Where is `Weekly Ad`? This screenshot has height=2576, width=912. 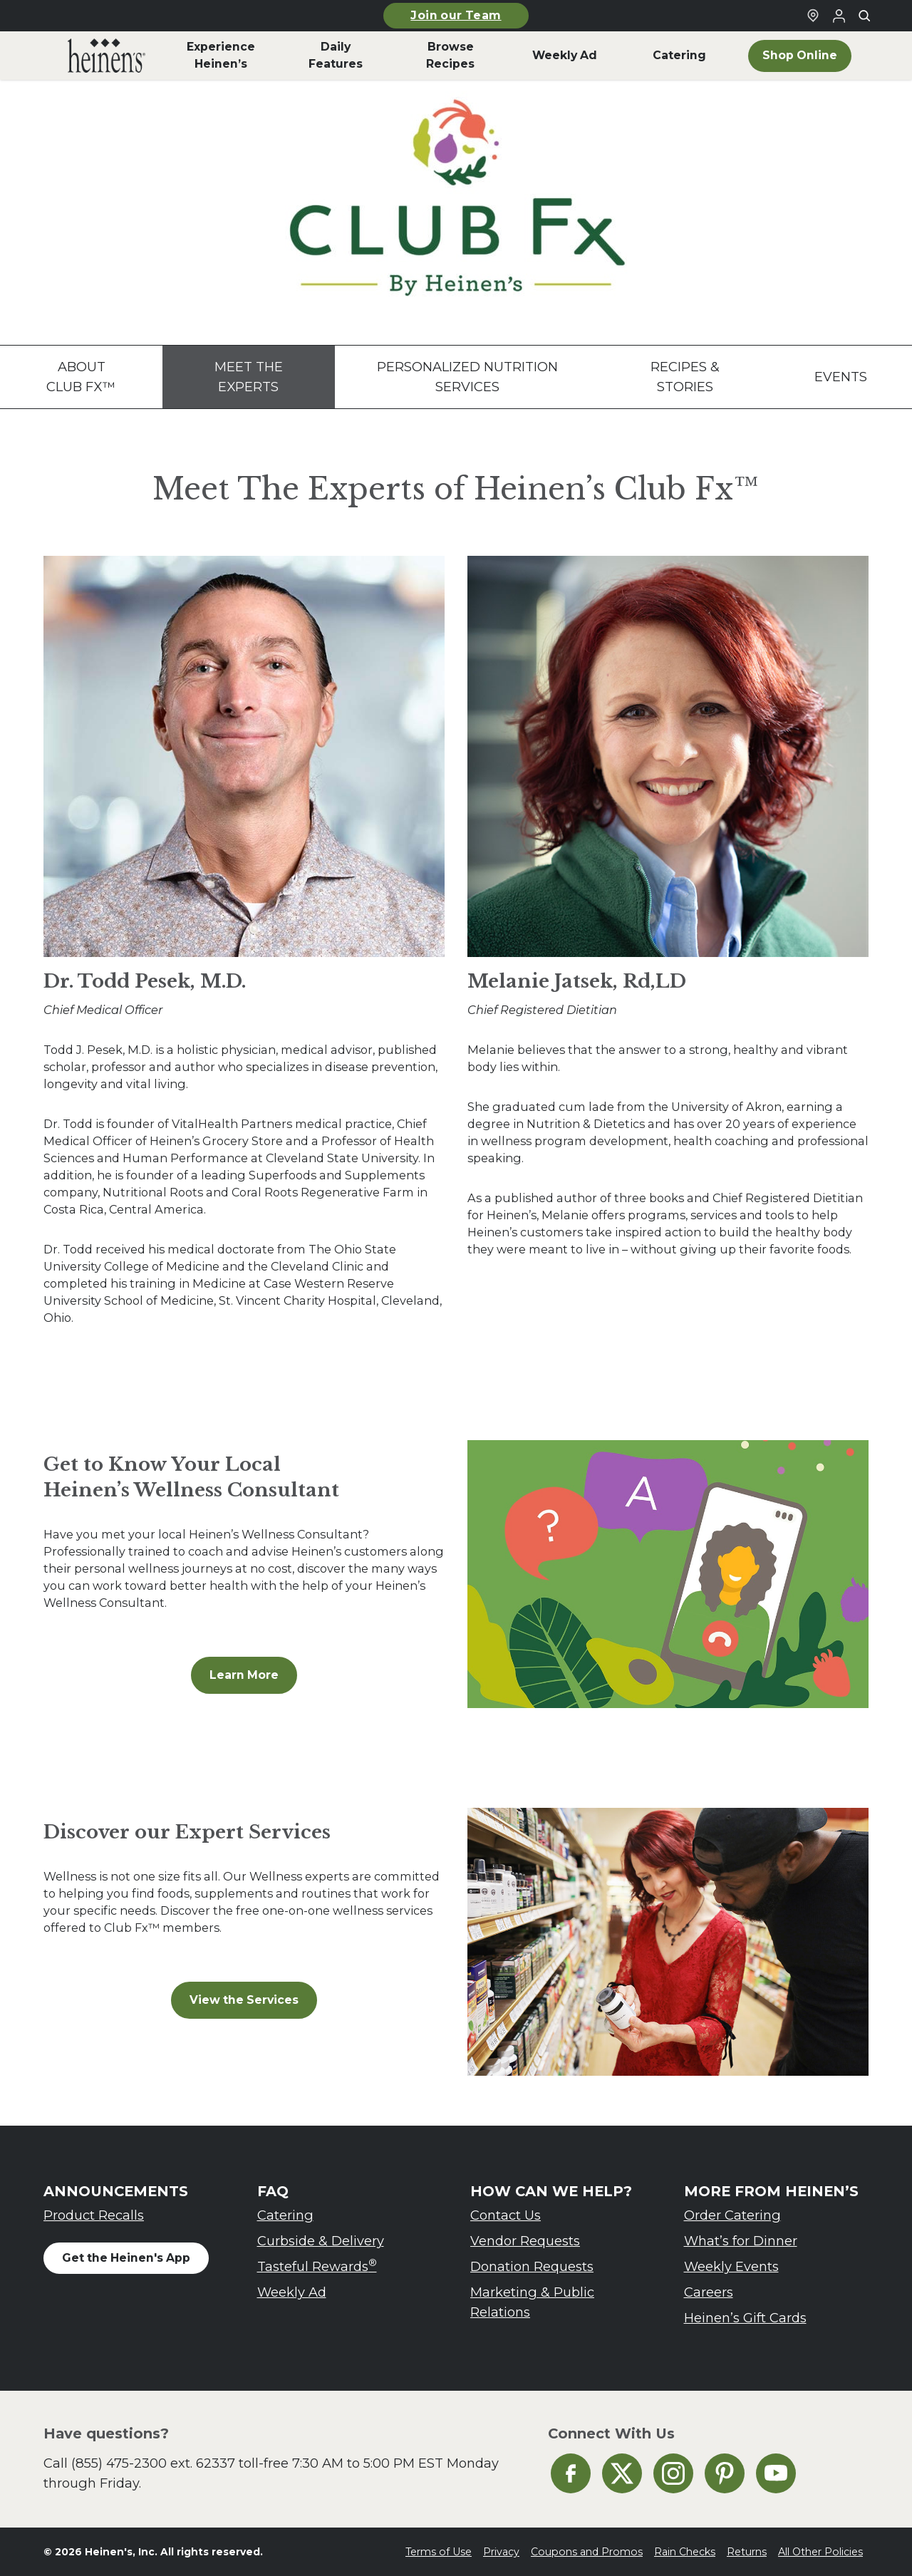 Weekly Ad is located at coordinates (291, 2292).